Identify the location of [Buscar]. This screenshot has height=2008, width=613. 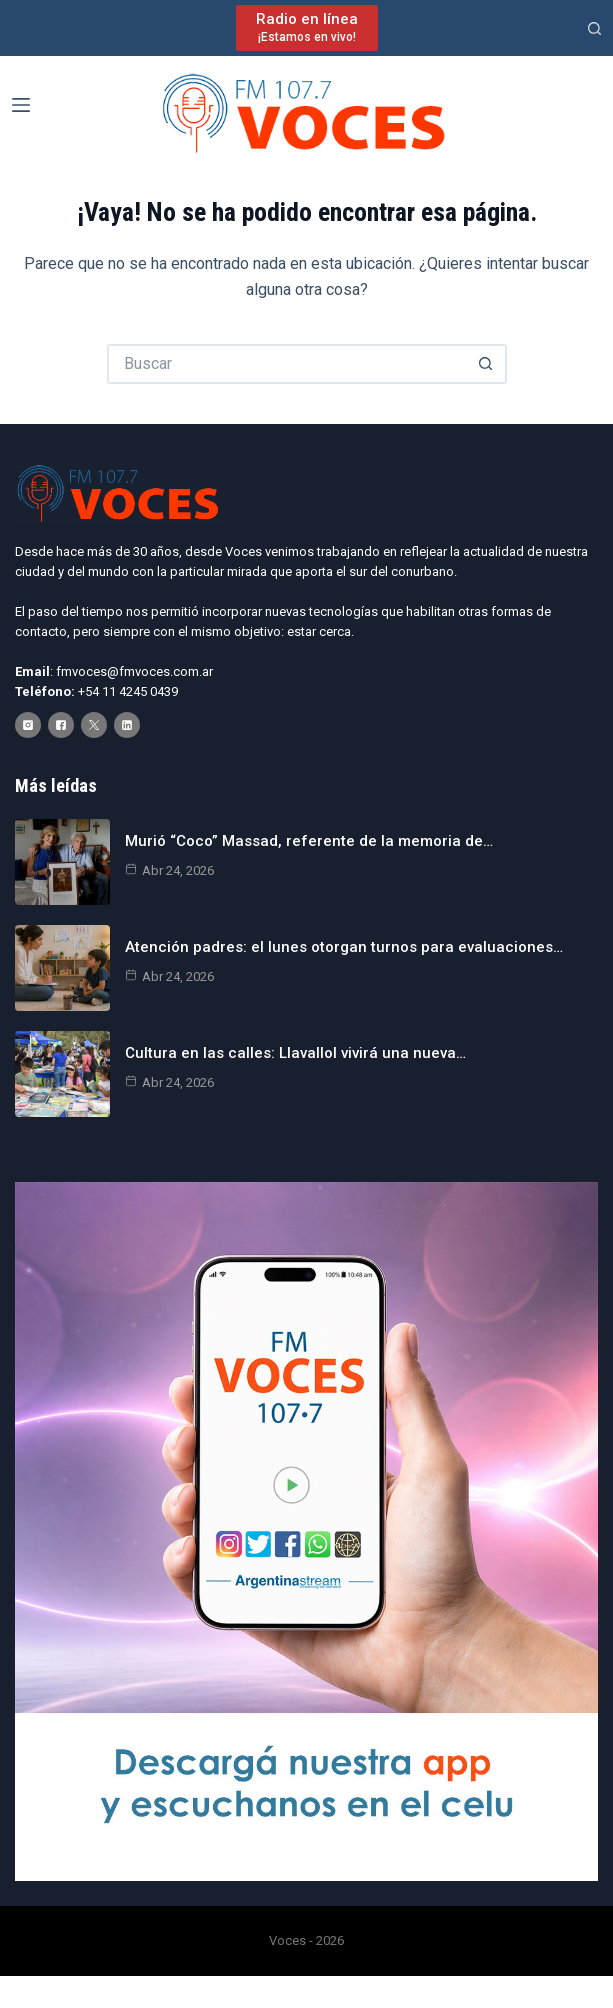
(594, 28).